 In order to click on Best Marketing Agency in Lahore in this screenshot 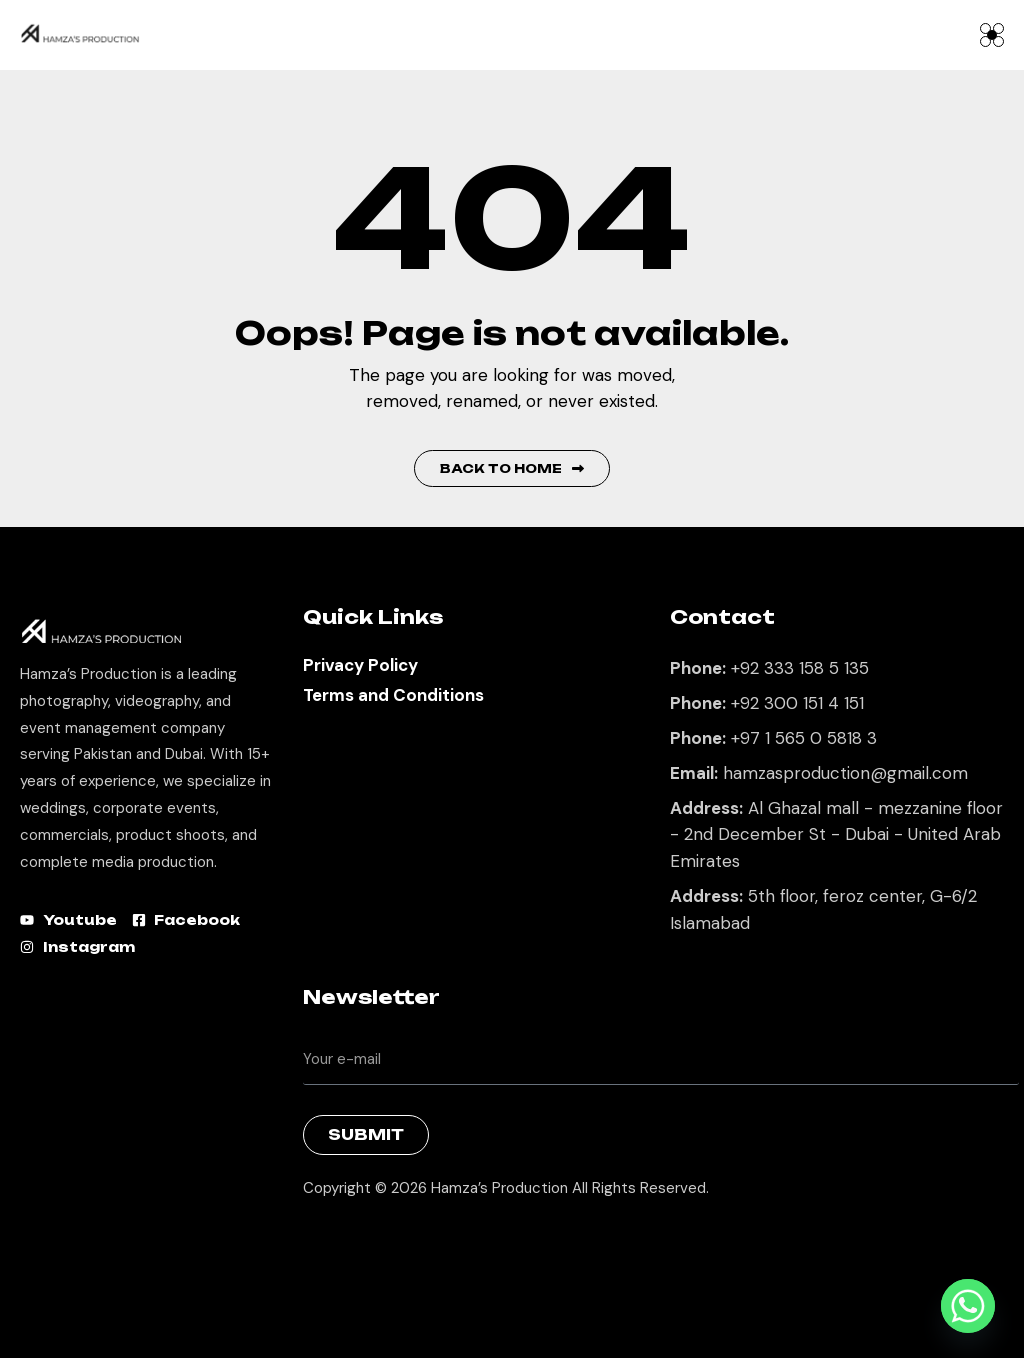, I will do `click(318, 1239)`.